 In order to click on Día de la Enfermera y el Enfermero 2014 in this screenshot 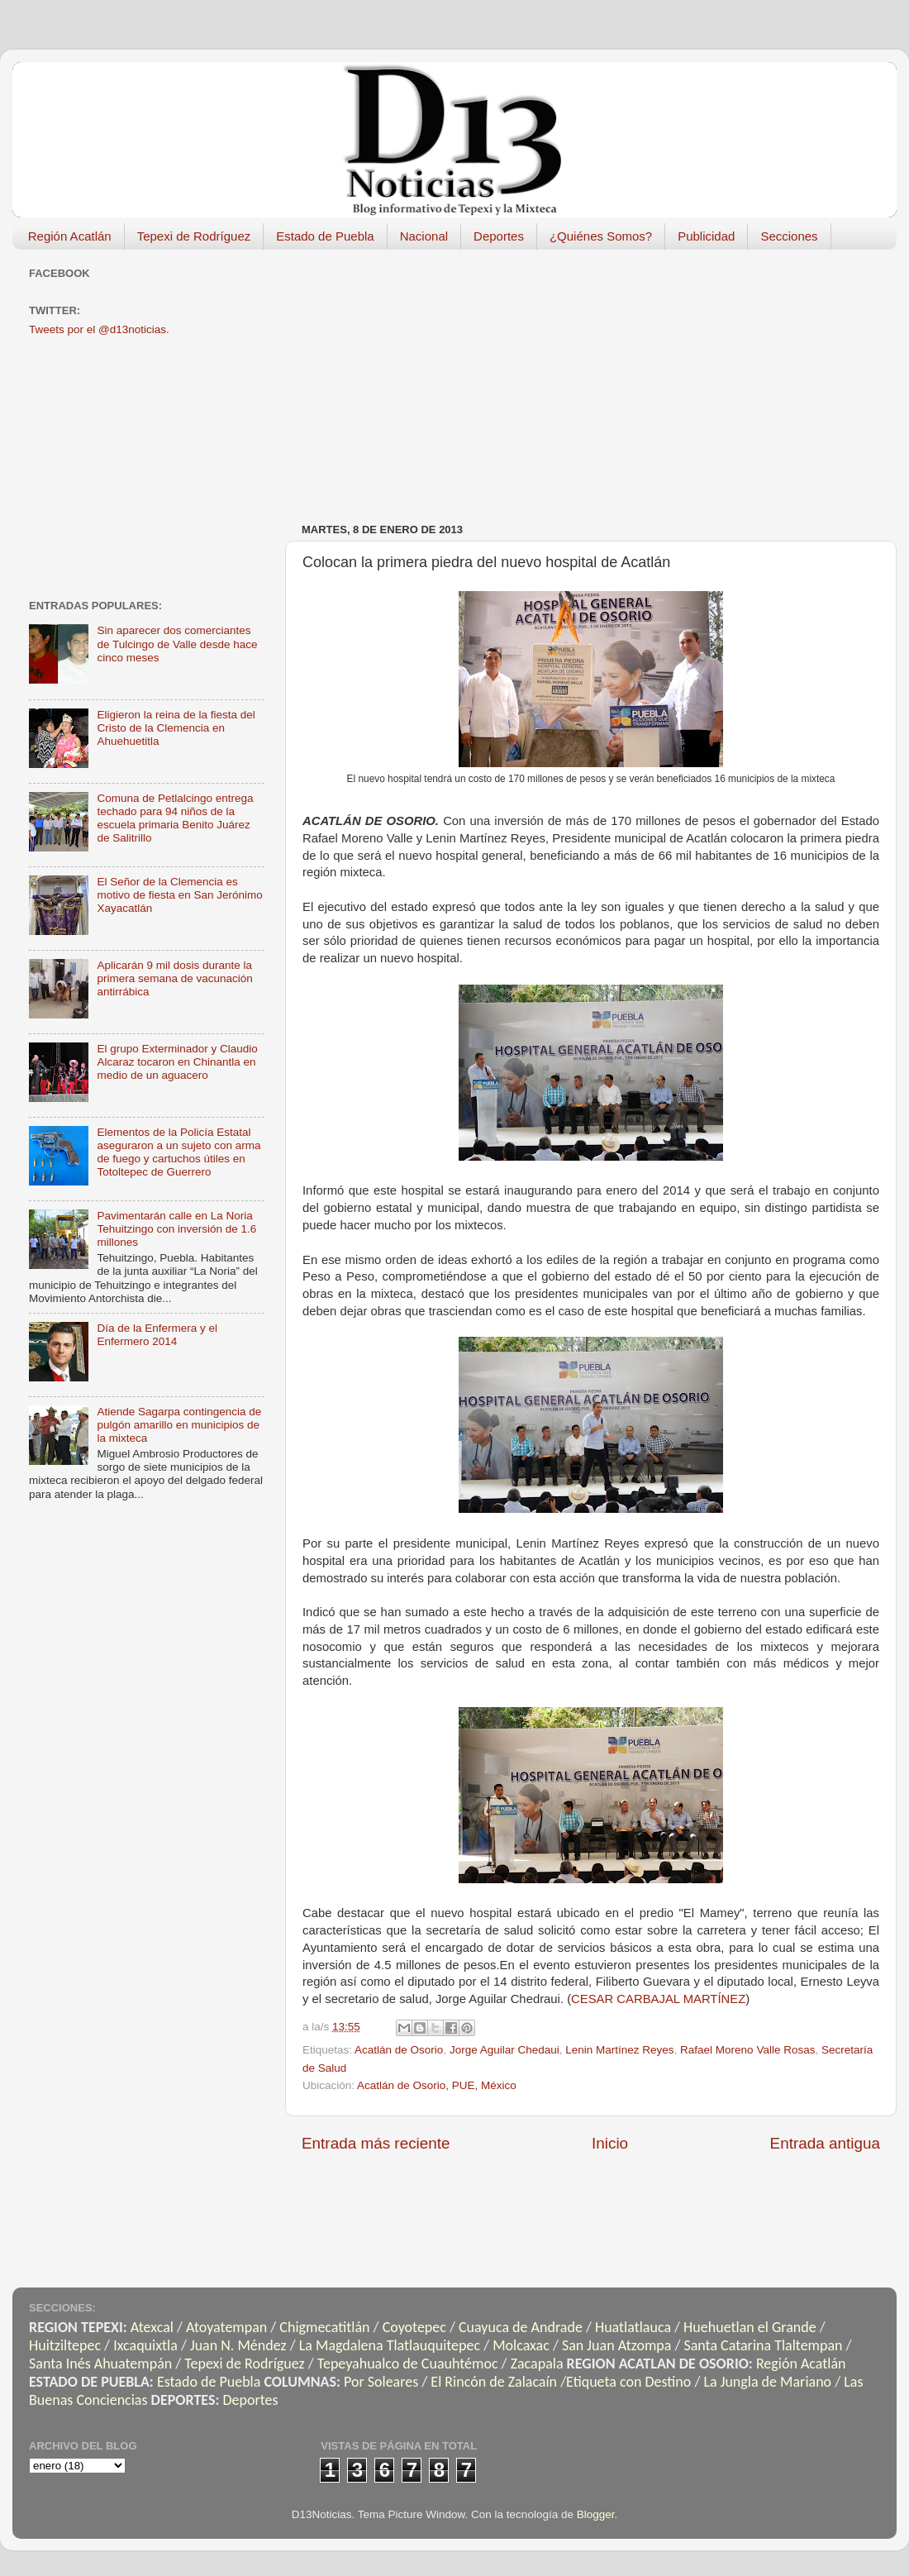, I will do `click(157, 1335)`.